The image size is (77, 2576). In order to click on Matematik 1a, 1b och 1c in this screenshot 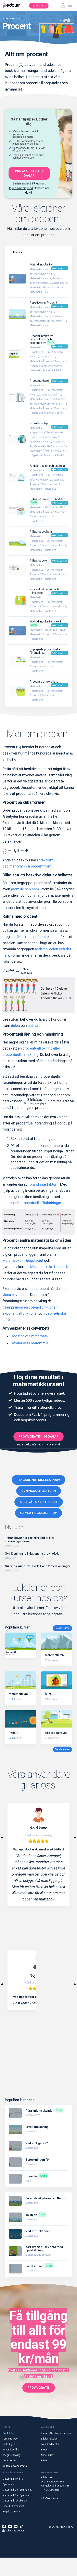, I will do `click(49, 1267)`.